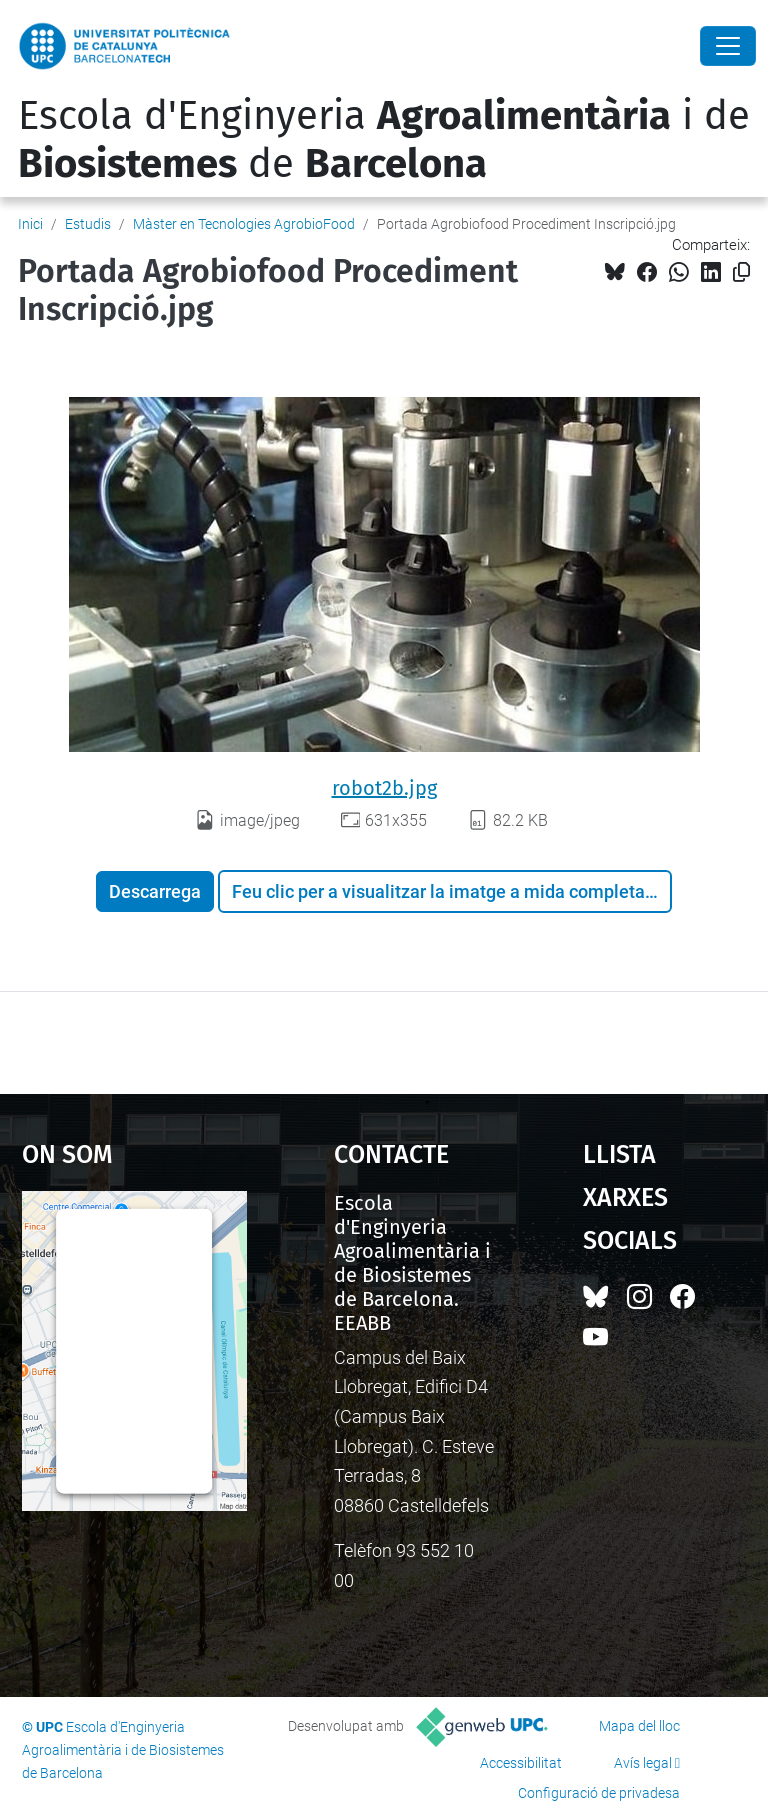  Describe the element at coordinates (639, 1726) in the screenshot. I see `Mapa del lloc` at that location.